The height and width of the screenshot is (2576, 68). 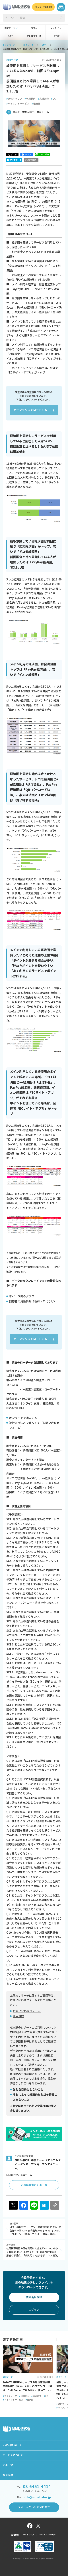 I want to click on 調査データ, so click(x=28, y=45).